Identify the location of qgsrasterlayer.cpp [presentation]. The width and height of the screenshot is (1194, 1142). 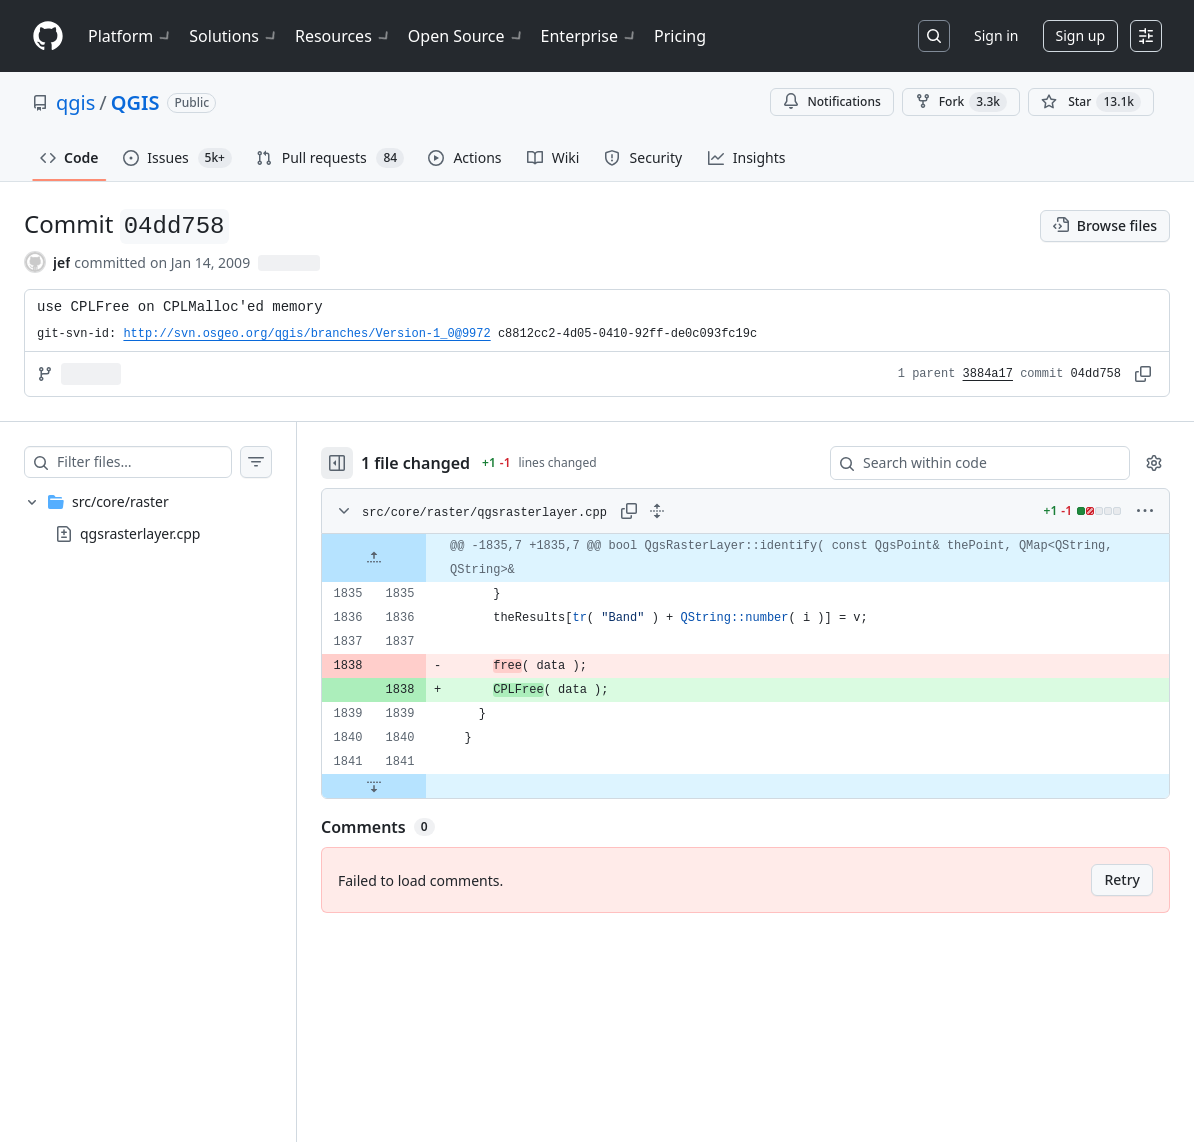
(140, 533).